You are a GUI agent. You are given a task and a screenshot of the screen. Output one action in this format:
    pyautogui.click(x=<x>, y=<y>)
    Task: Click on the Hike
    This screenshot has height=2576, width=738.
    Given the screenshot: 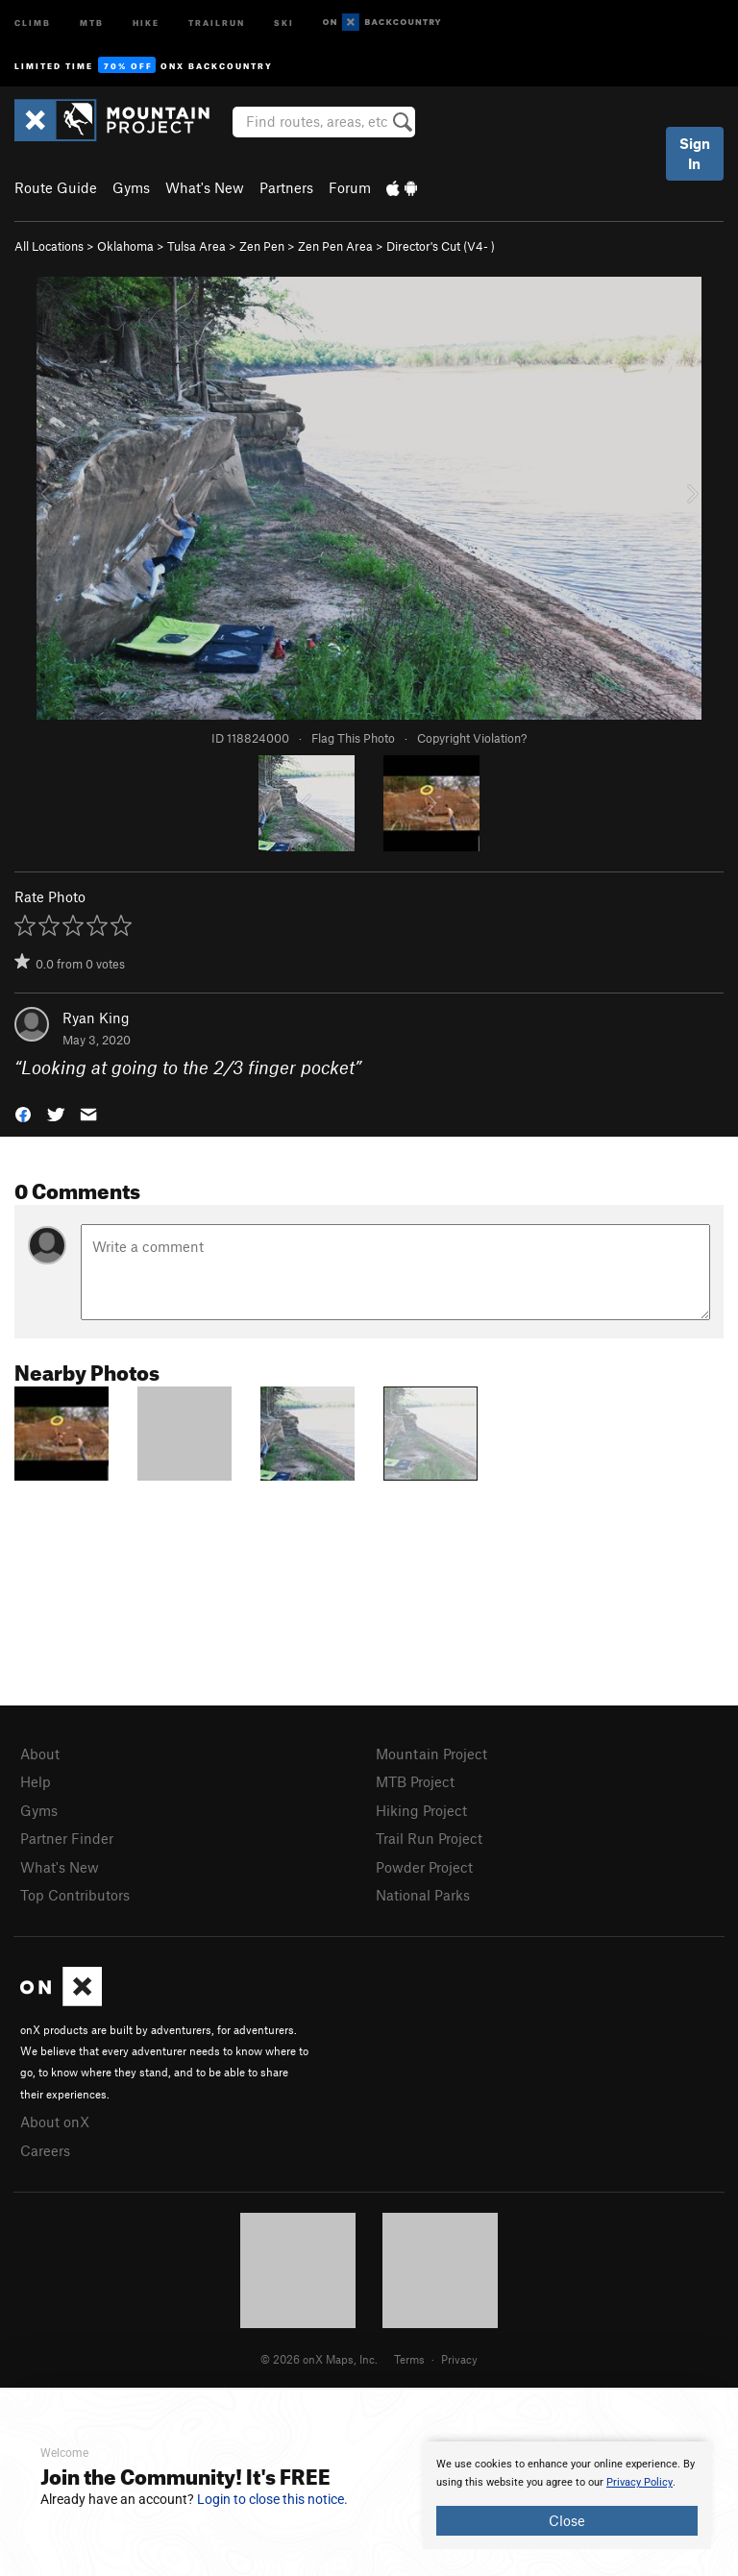 What is the action you would take?
    pyautogui.click(x=146, y=21)
    